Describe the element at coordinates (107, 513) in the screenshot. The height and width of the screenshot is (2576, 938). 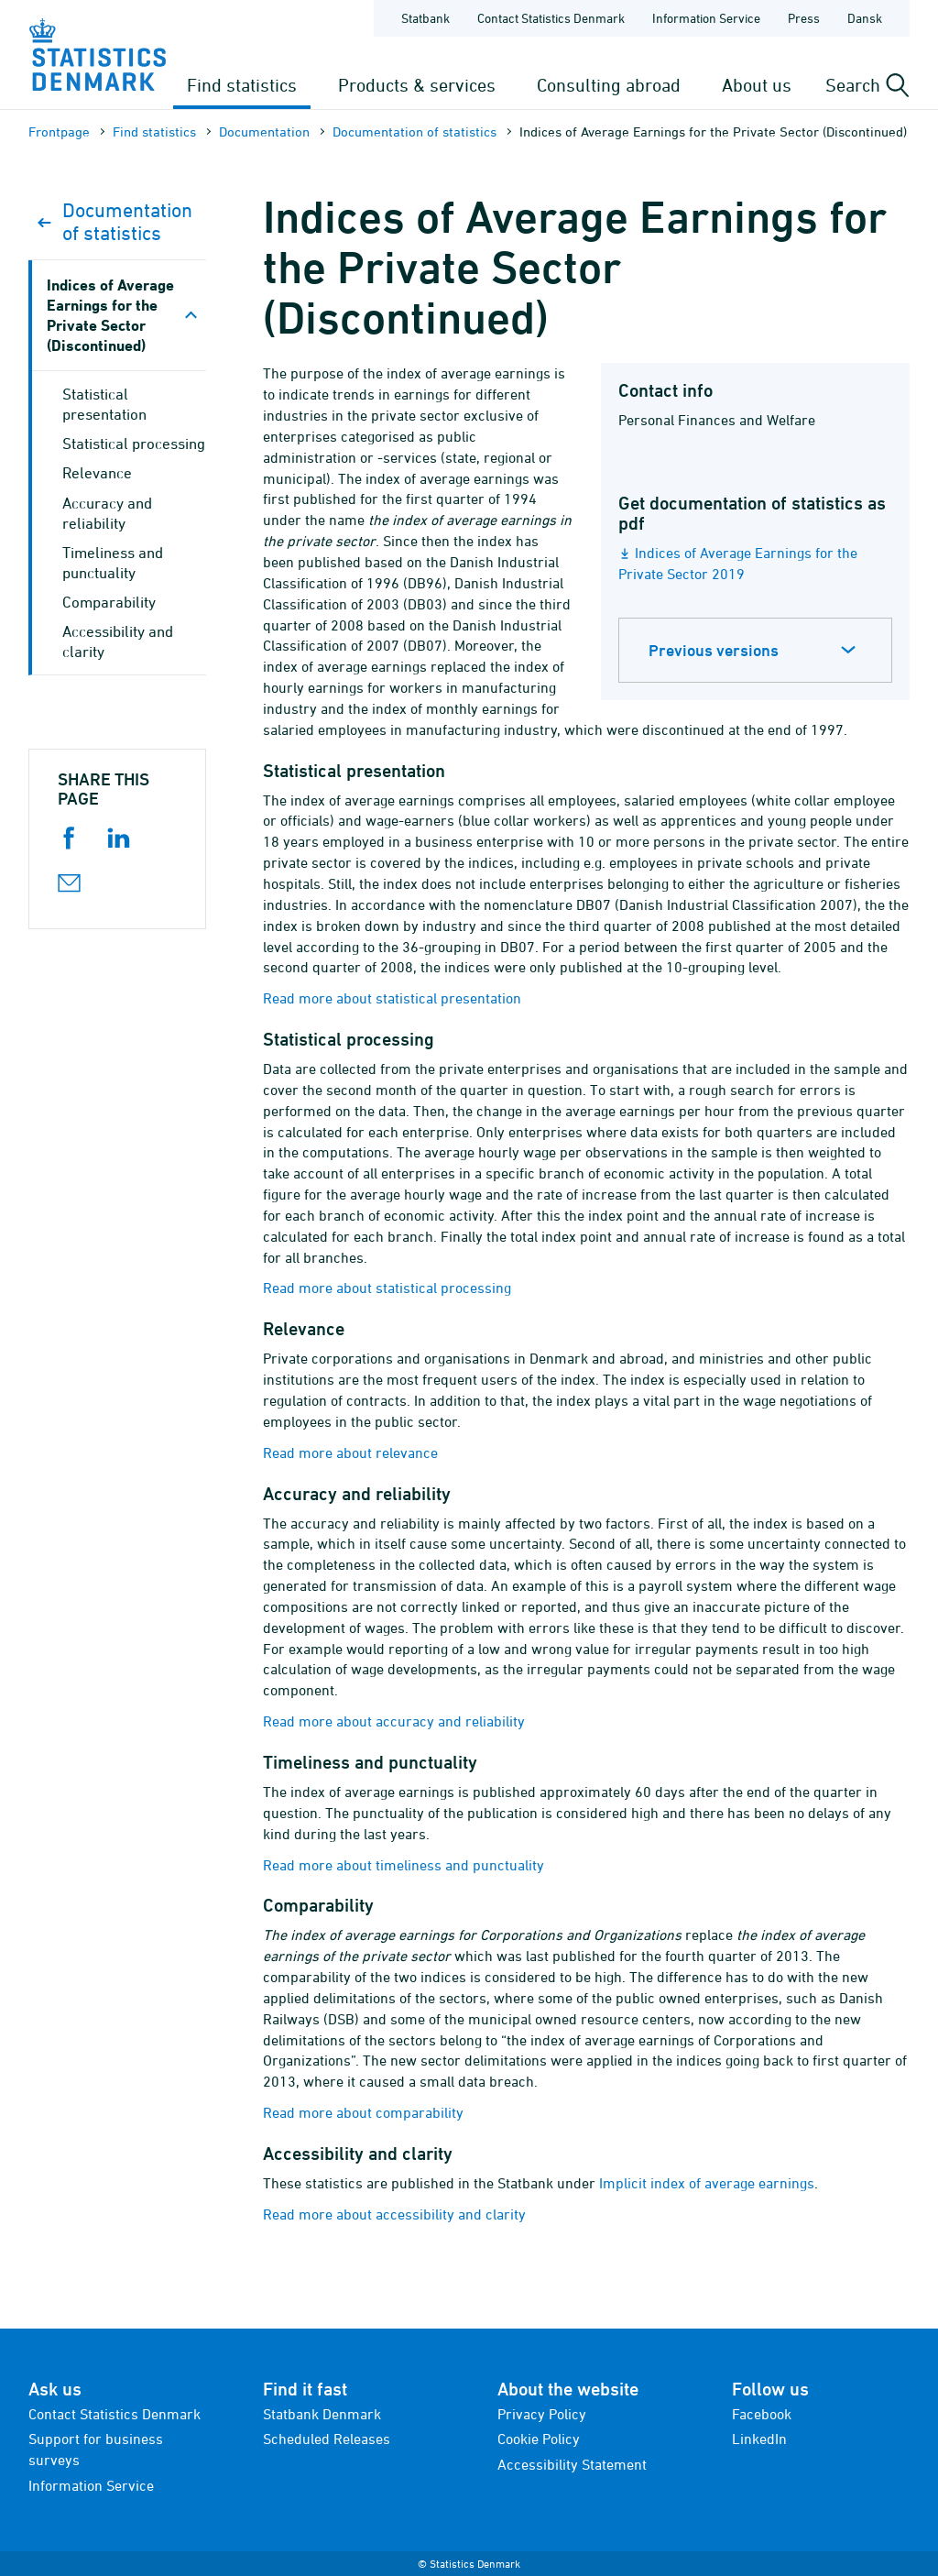
I see `Accuracy and reliability` at that location.